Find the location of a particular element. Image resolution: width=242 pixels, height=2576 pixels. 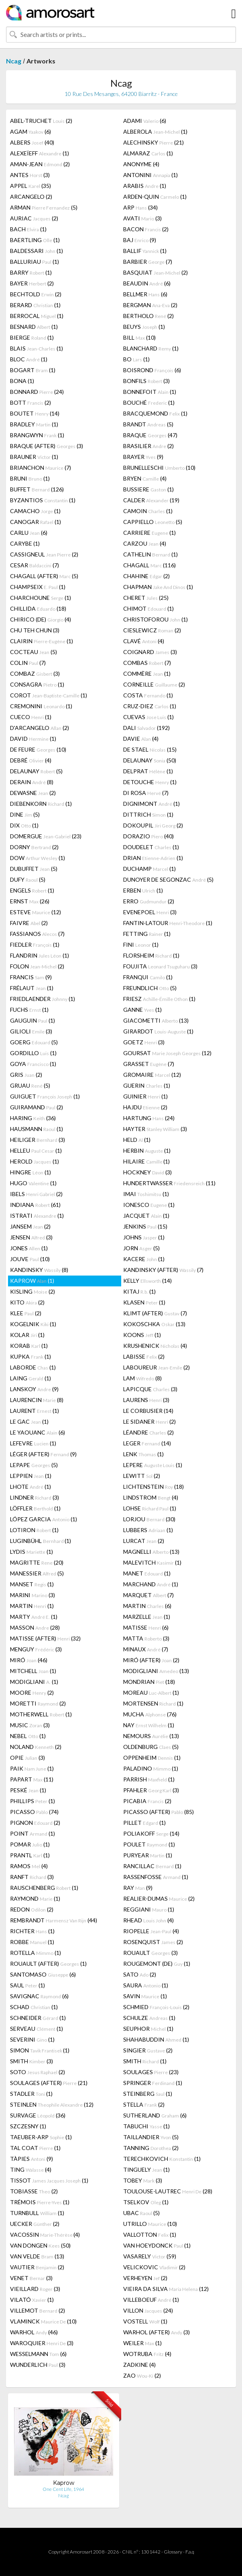

ZAO (2) is located at coordinates (142, 2375).